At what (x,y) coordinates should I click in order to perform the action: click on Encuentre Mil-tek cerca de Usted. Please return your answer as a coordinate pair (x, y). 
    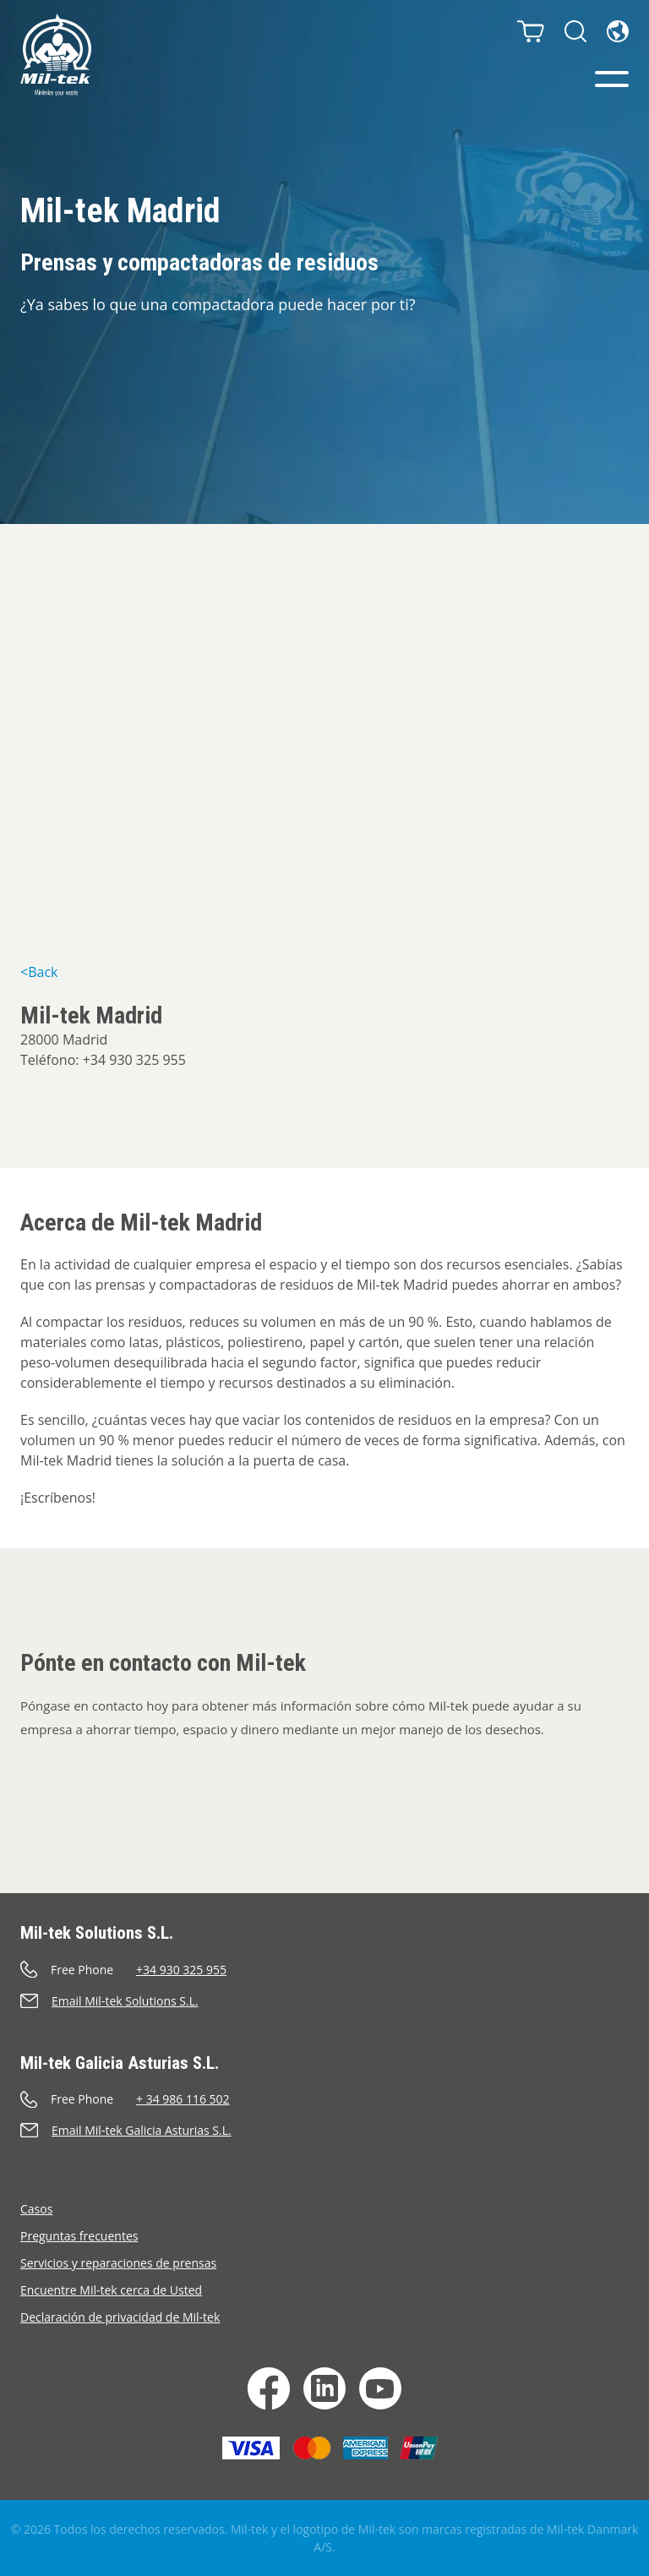
    Looking at the image, I should click on (111, 2290).